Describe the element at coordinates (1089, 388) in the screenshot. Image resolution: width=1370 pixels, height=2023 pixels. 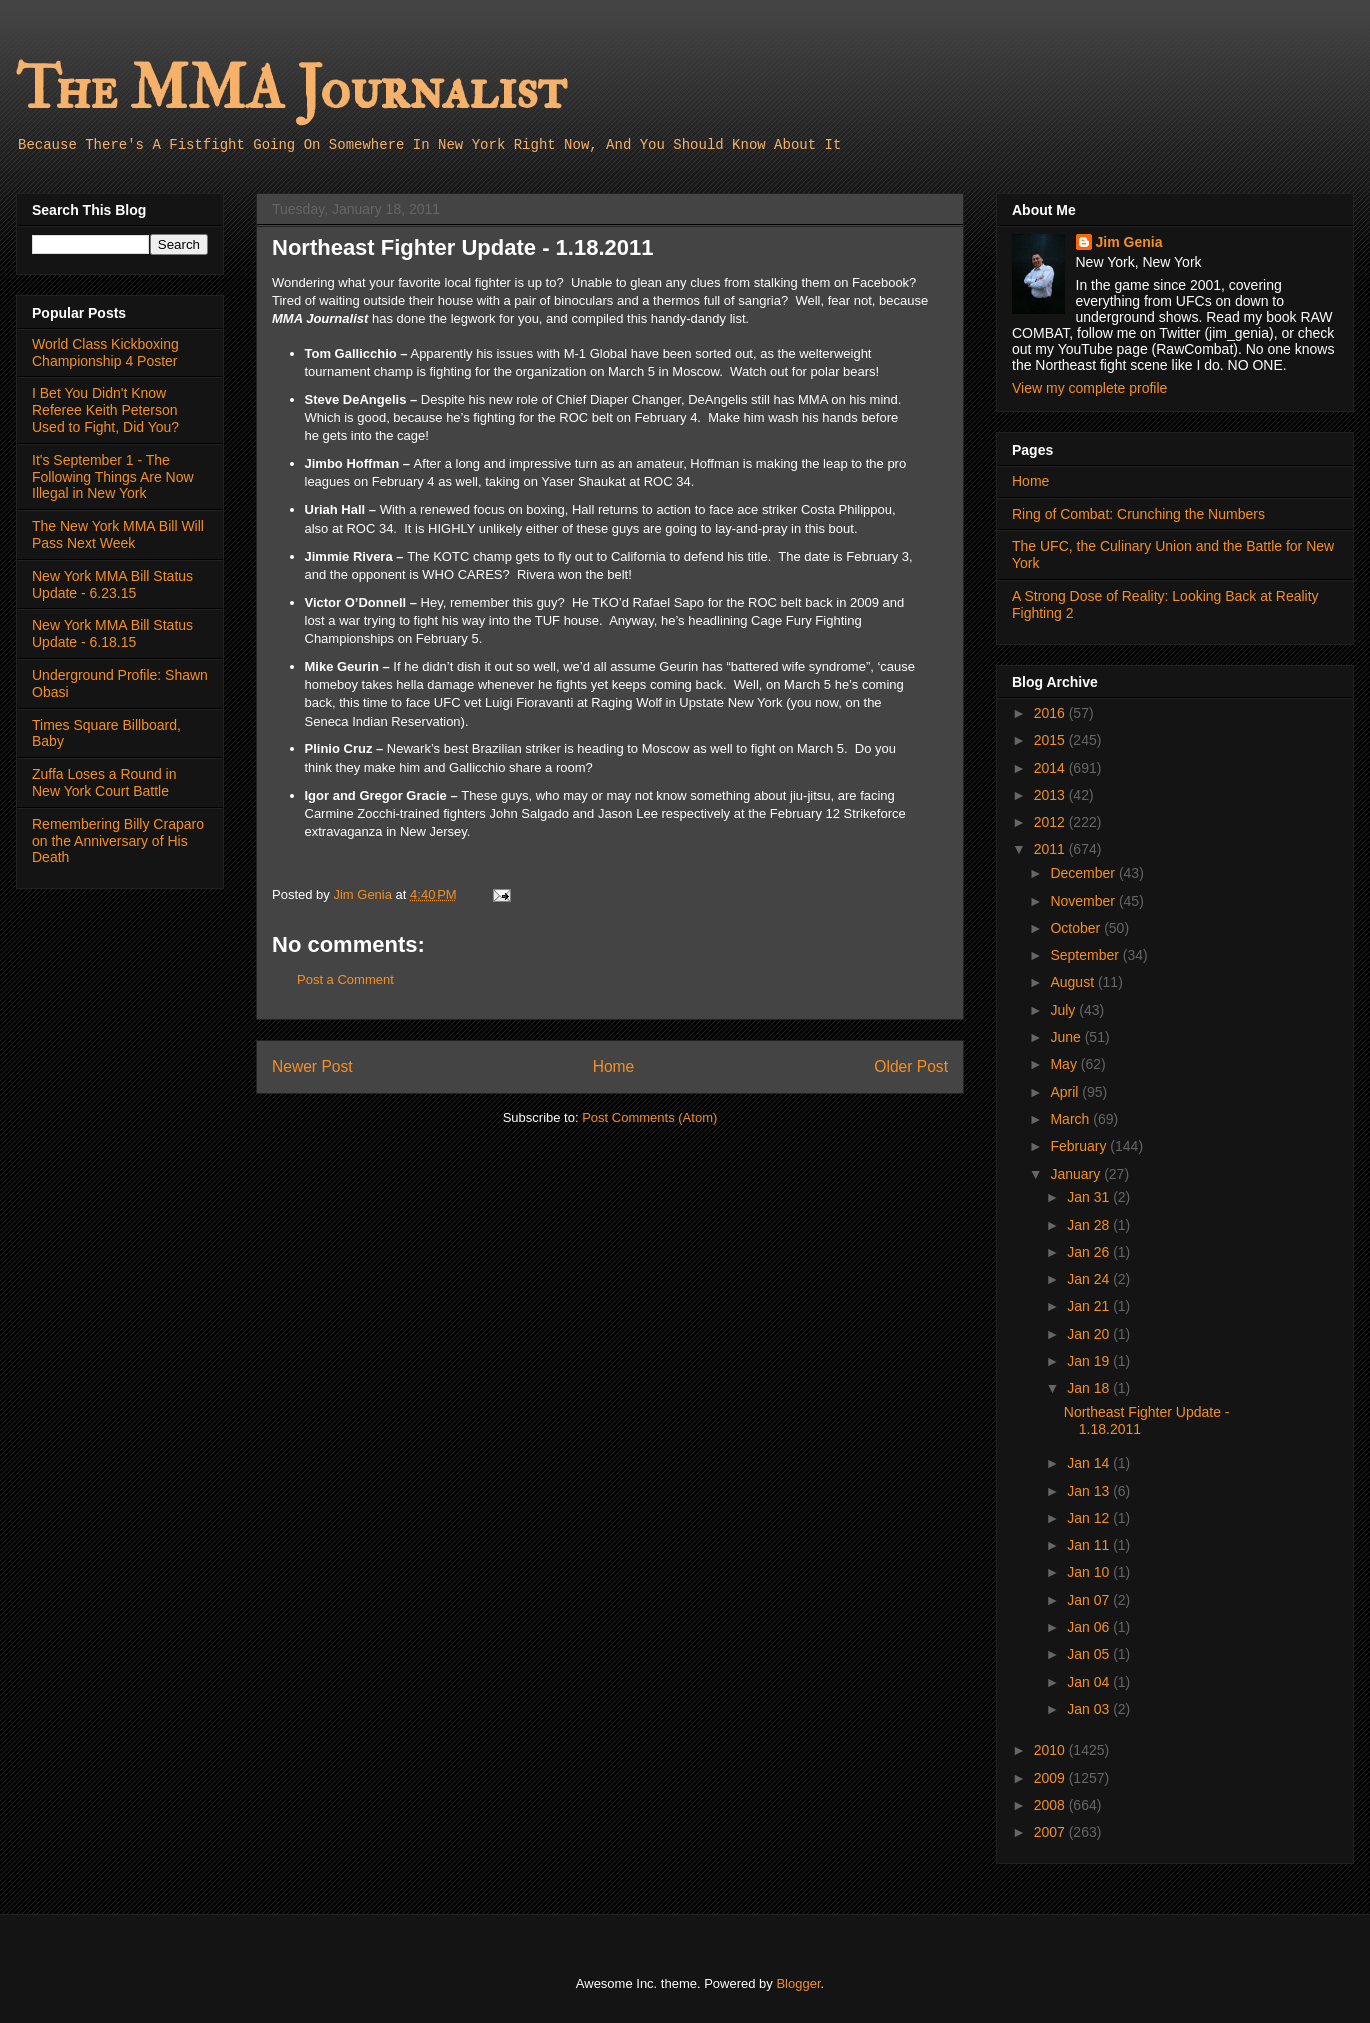
I see `View my complete profile` at that location.